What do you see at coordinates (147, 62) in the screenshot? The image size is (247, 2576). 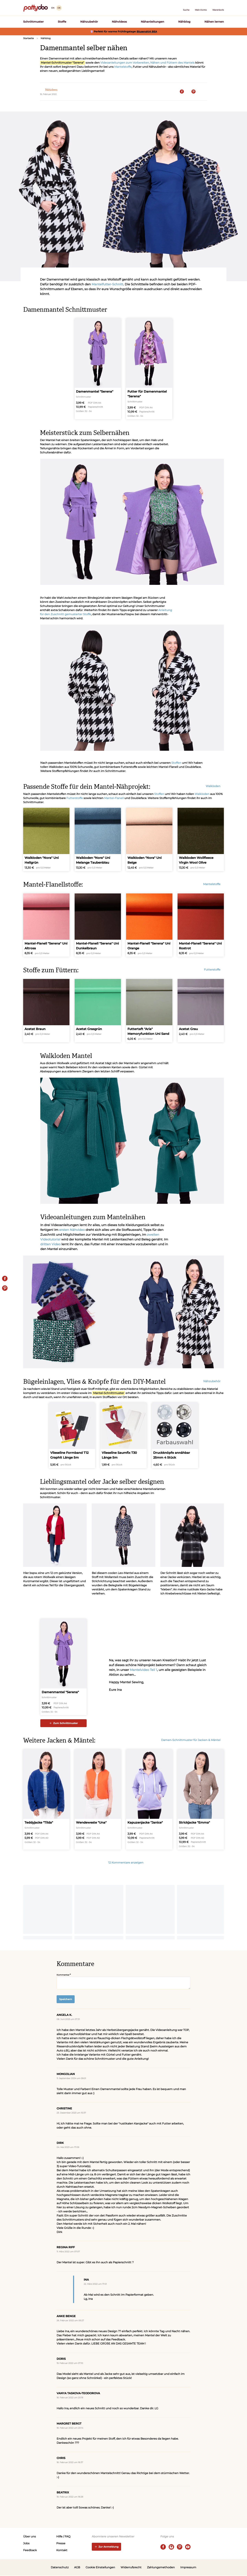 I see `Videoanleitungen zum Vorbereiten, Nähen und Füttern des Mantels` at bounding box center [147, 62].